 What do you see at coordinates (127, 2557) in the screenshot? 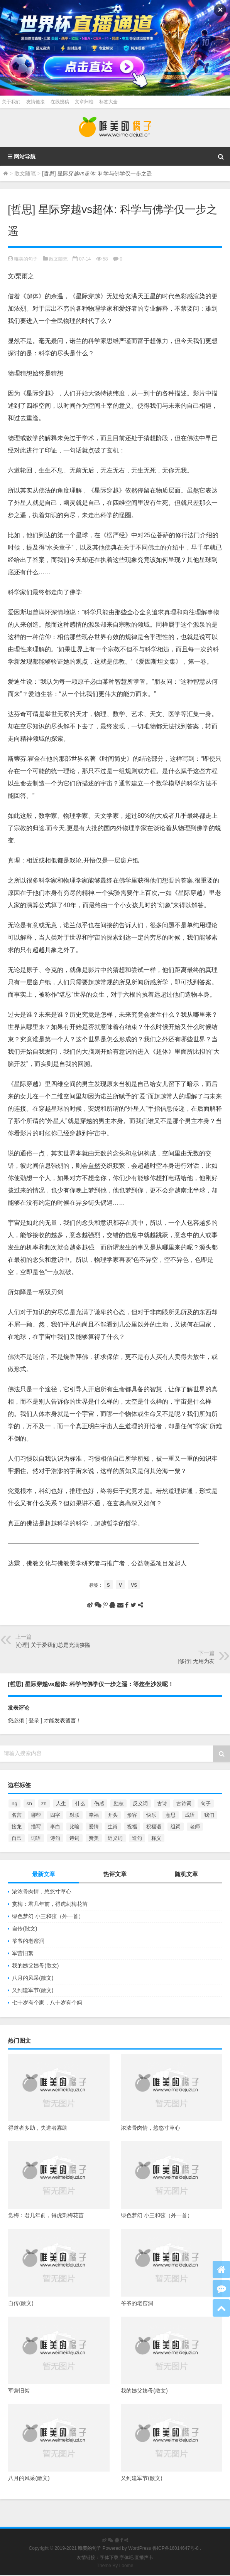
I see `字体吧` at bounding box center [127, 2557].